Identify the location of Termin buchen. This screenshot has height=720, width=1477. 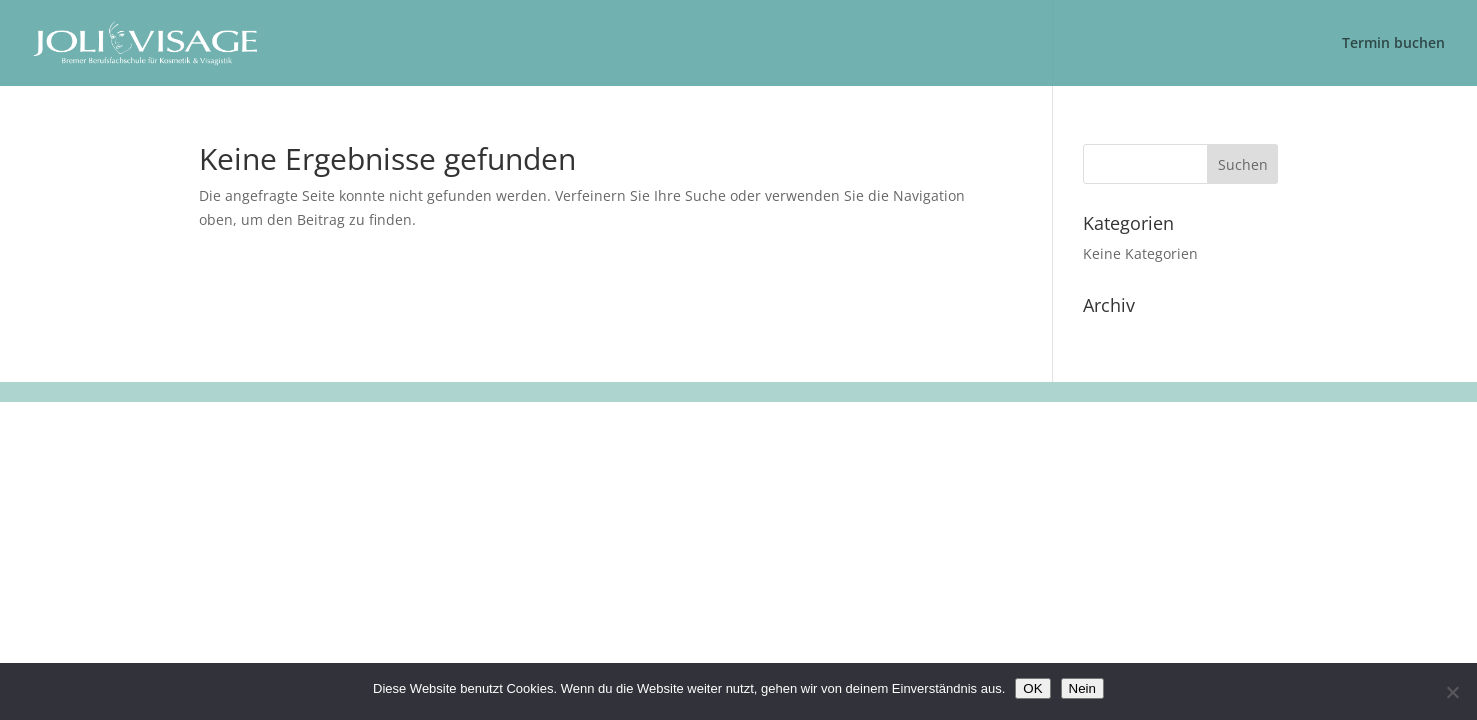
(1393, 44).